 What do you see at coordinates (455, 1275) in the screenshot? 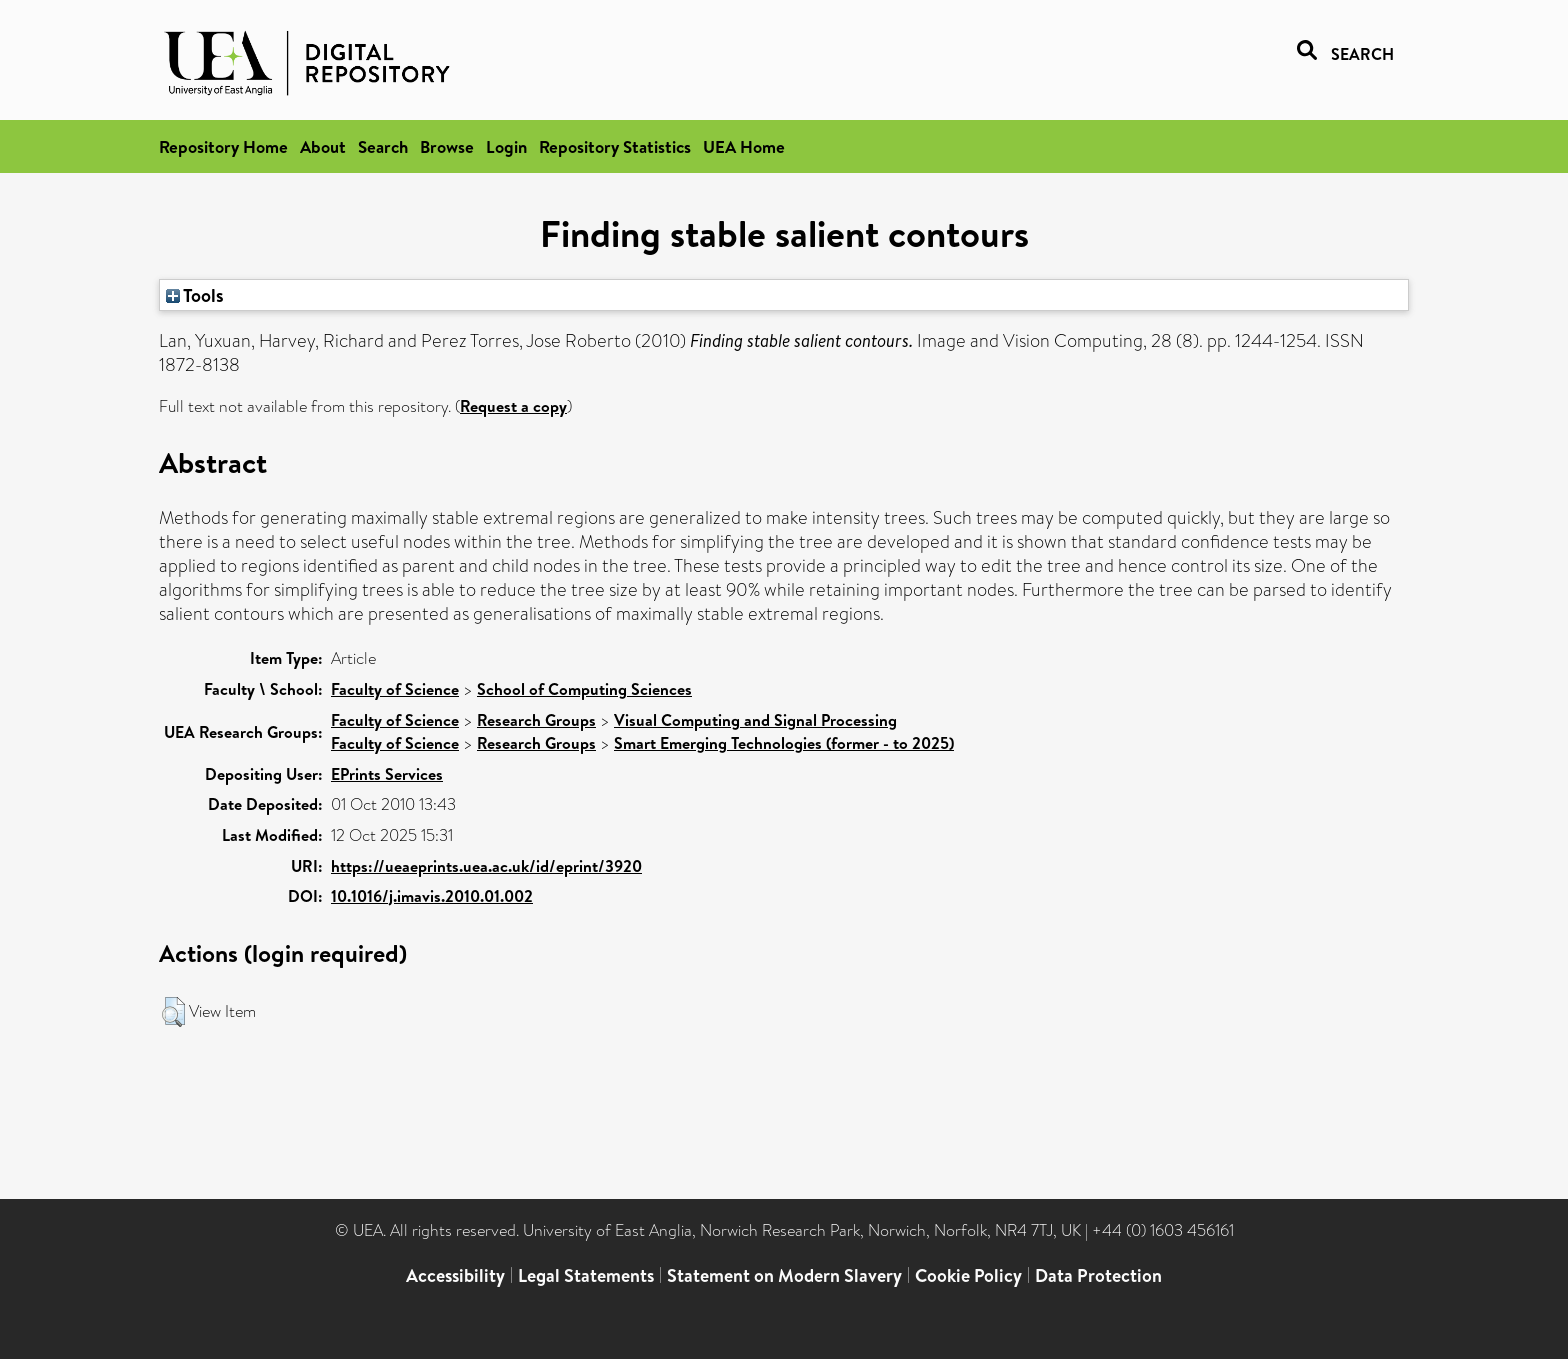
I see `Accessibility` at bounding box center [455, 1275].